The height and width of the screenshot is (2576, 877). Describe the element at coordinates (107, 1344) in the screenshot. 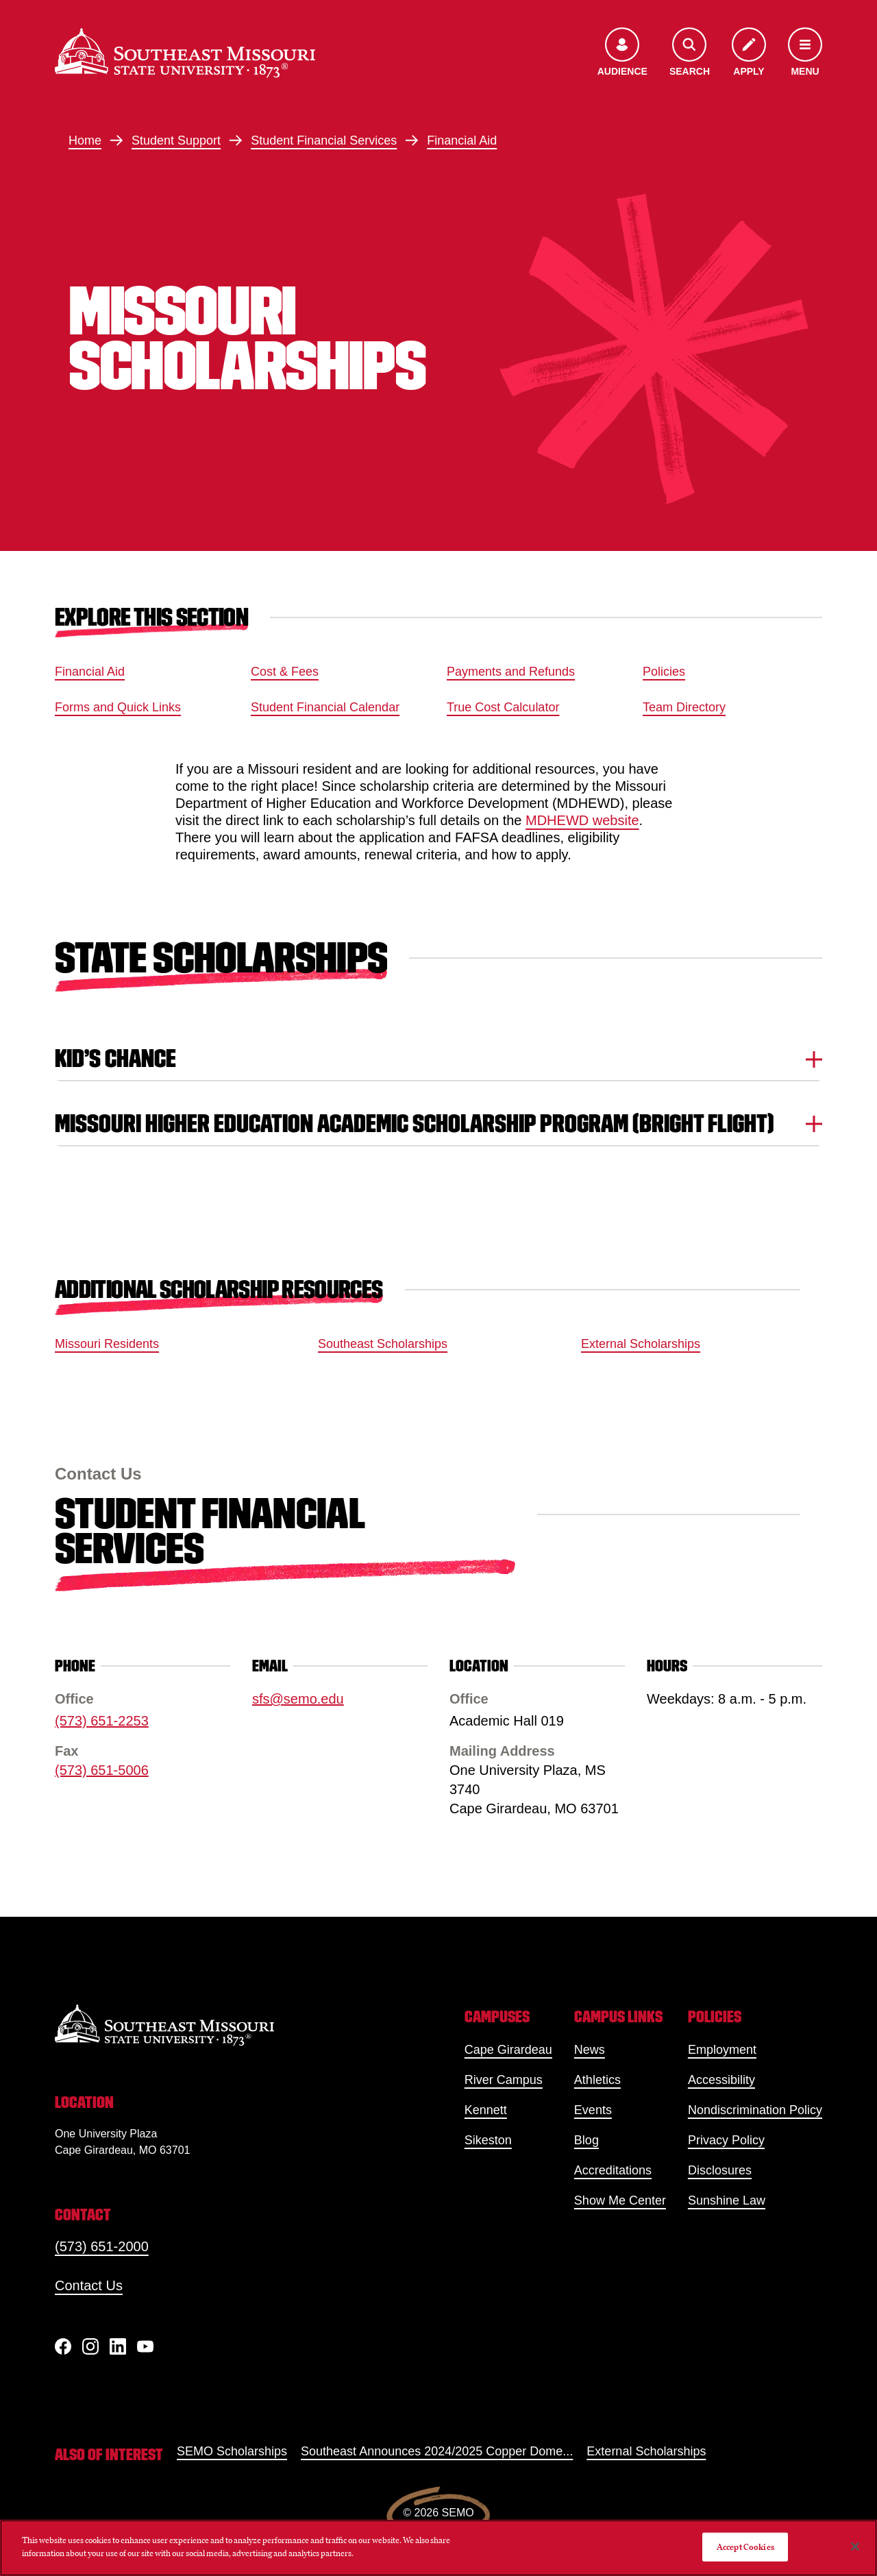

I see `Missouri Residents` at that location.